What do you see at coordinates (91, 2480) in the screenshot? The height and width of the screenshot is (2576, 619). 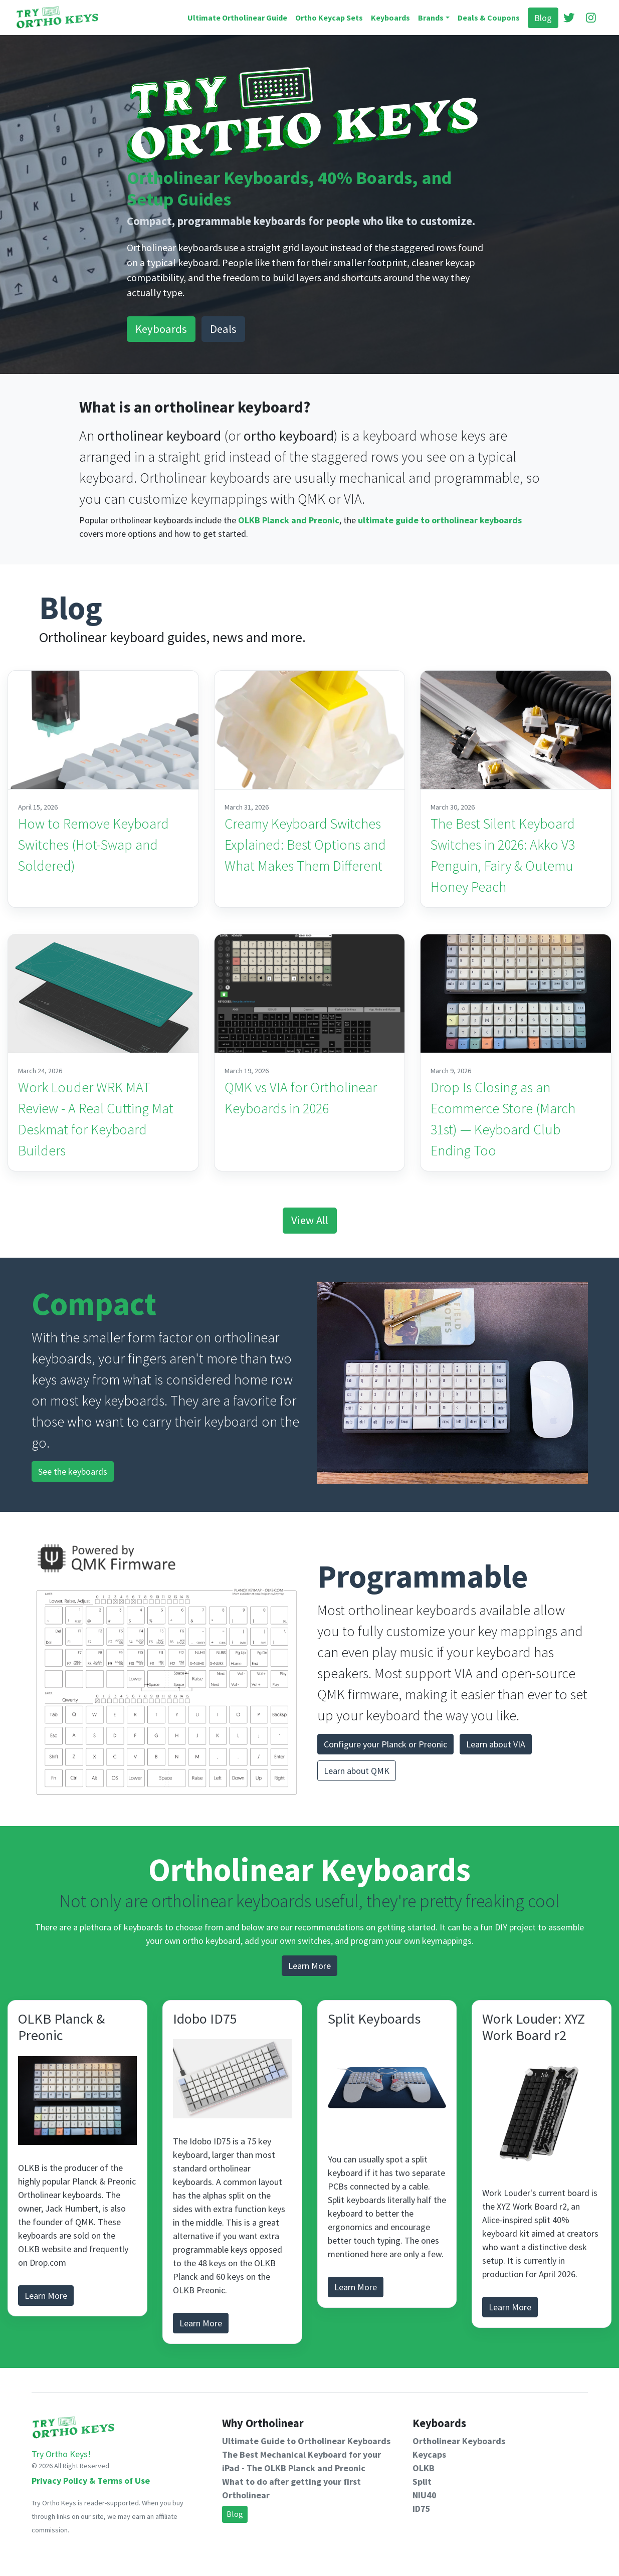 I see `Privacy Policy & Terms of Use` at bounding box center [91, 2480].